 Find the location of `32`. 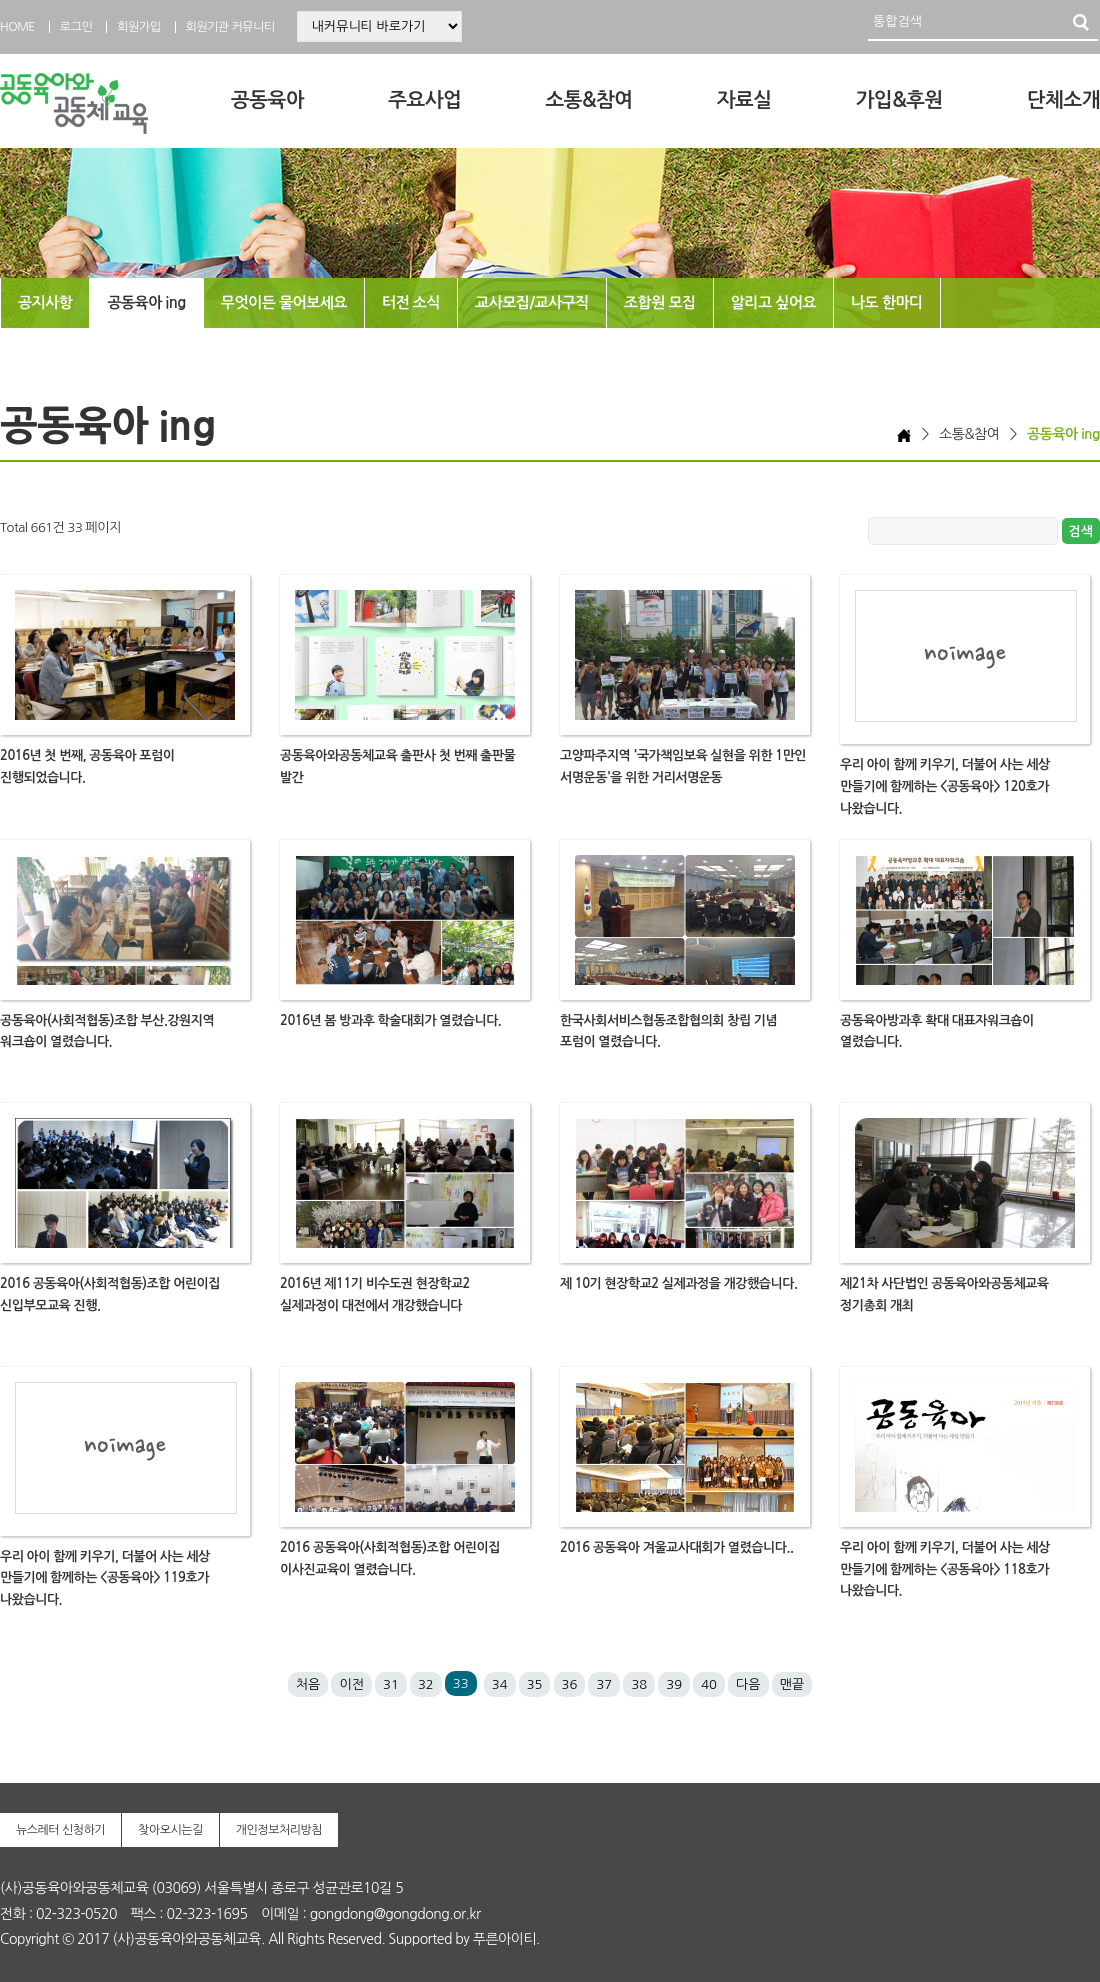

32 is located at coordinates (426, 1684).